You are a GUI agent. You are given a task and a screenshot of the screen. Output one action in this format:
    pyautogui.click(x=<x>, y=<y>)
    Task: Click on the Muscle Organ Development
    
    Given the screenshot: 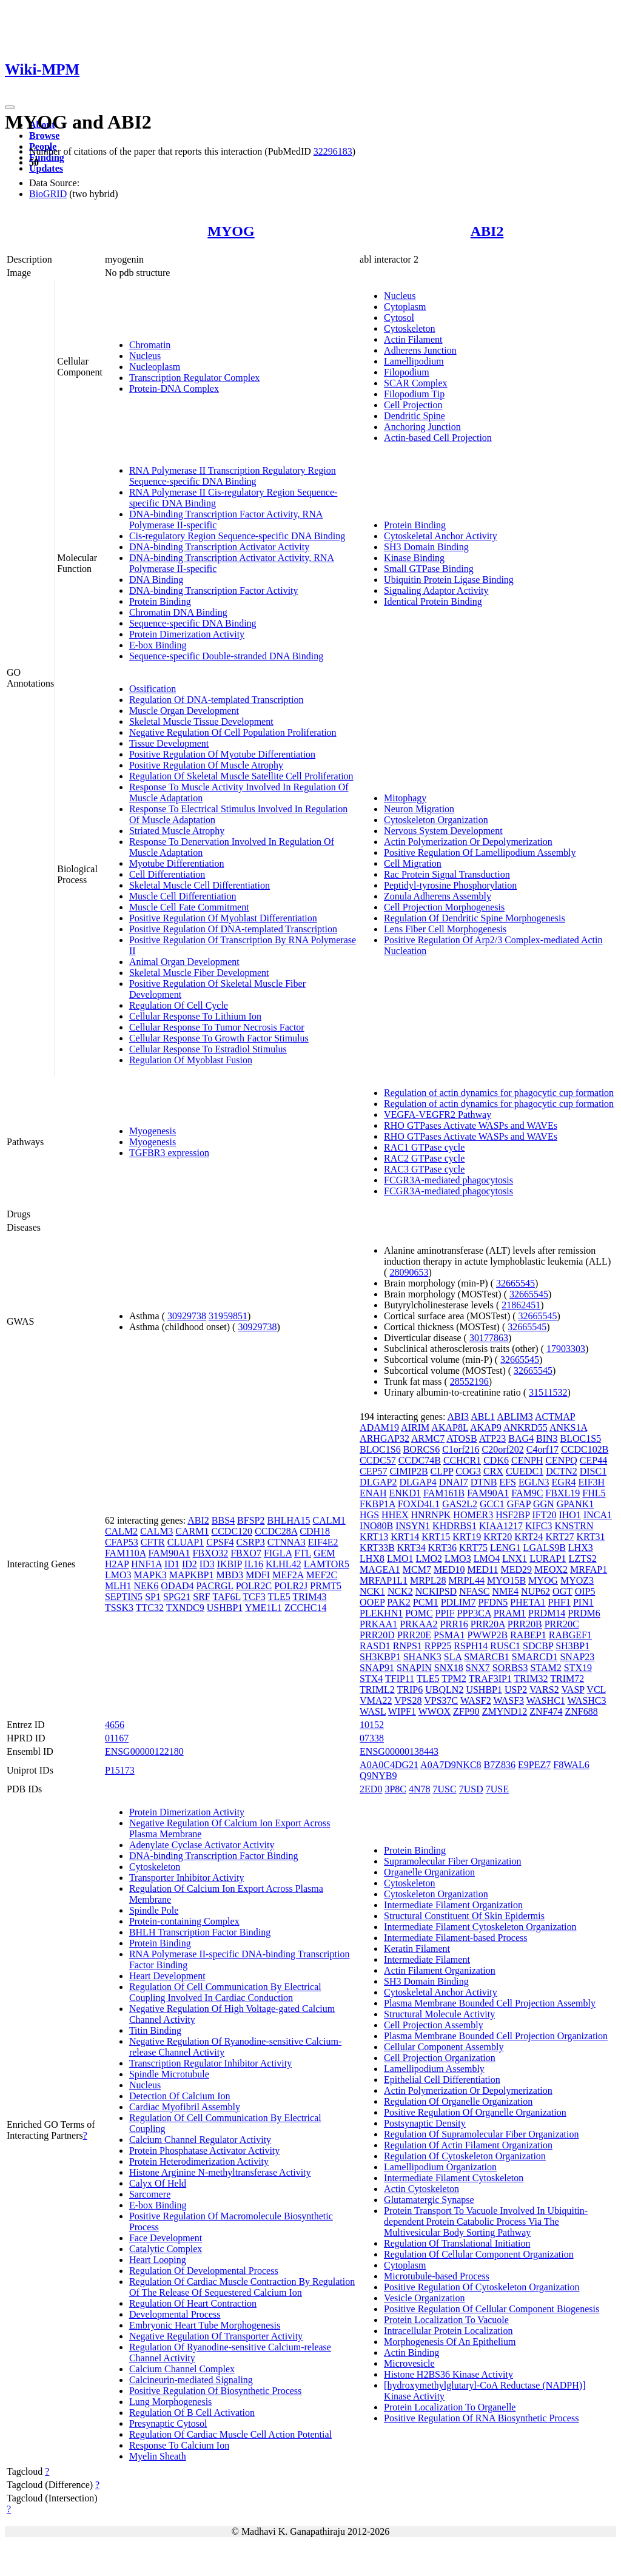 What is the action you would take?
    pyautogui.click(x=184, y=710)
    